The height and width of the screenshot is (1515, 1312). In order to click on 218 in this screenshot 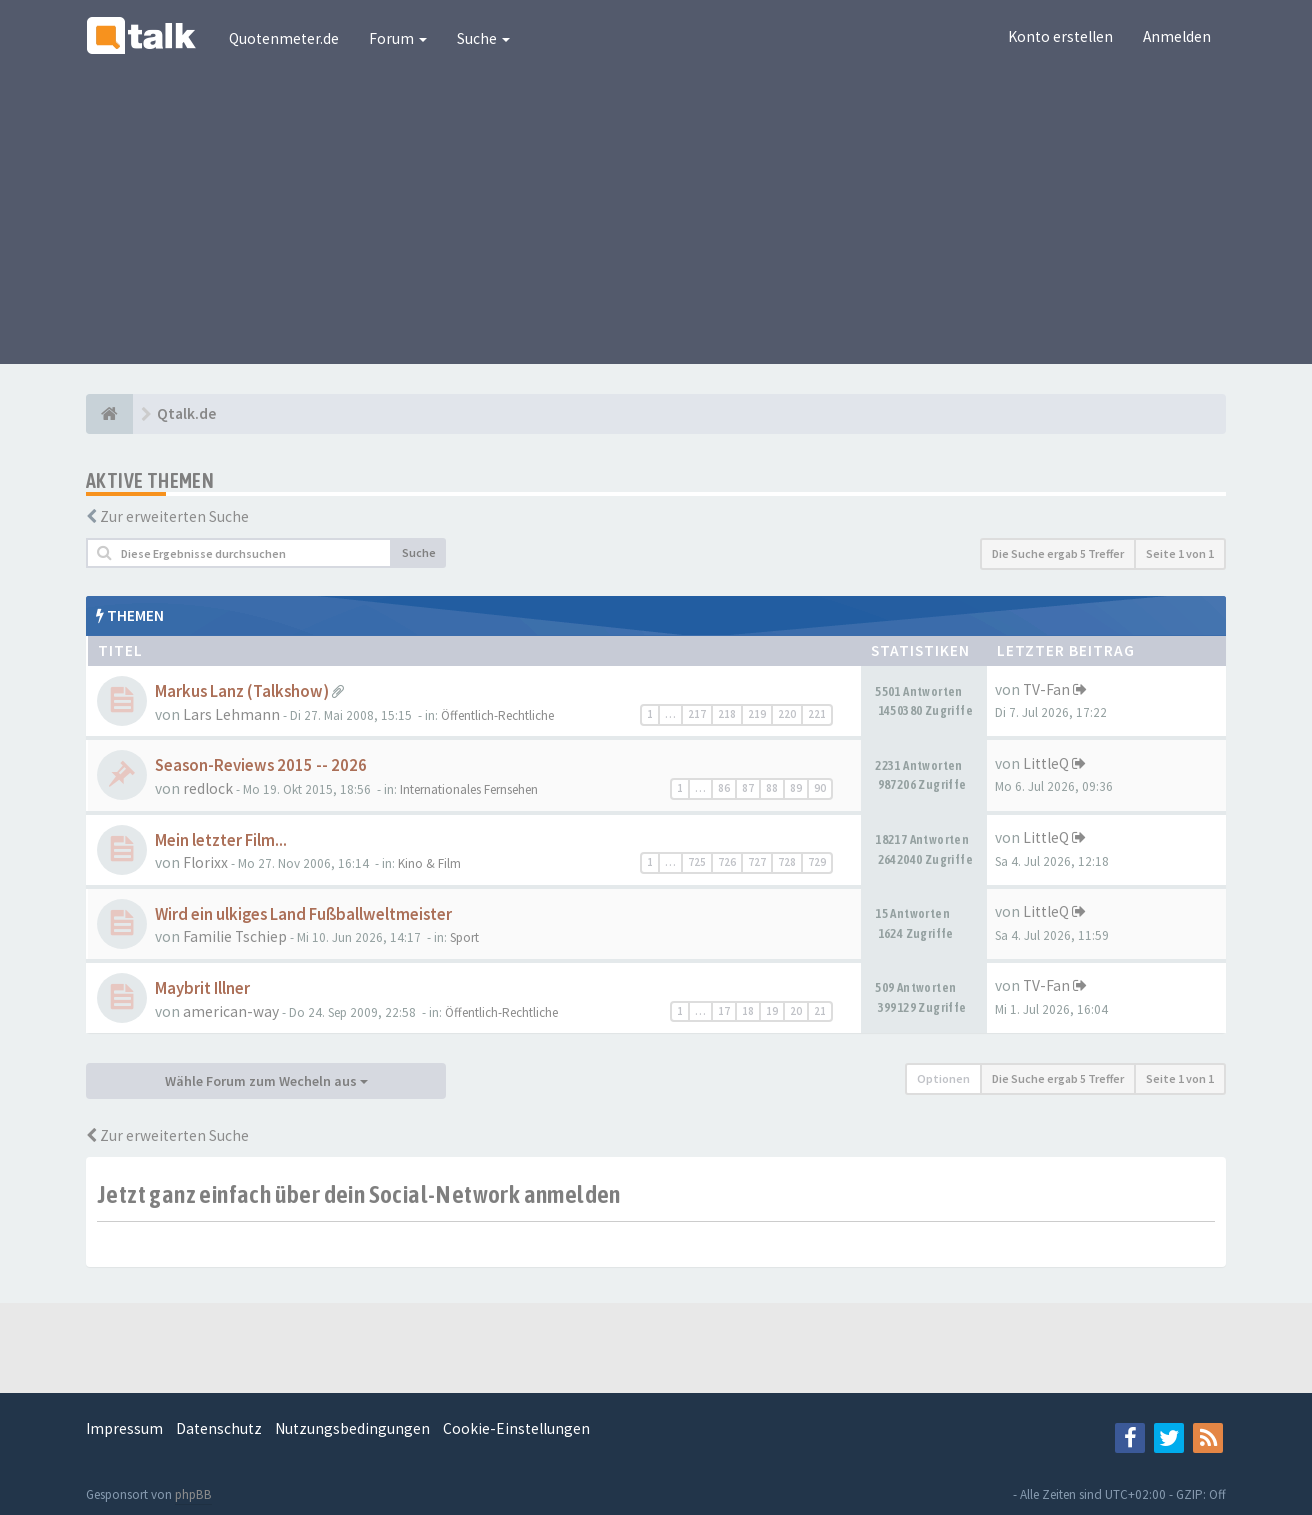, I will do `click(727, 714)`.